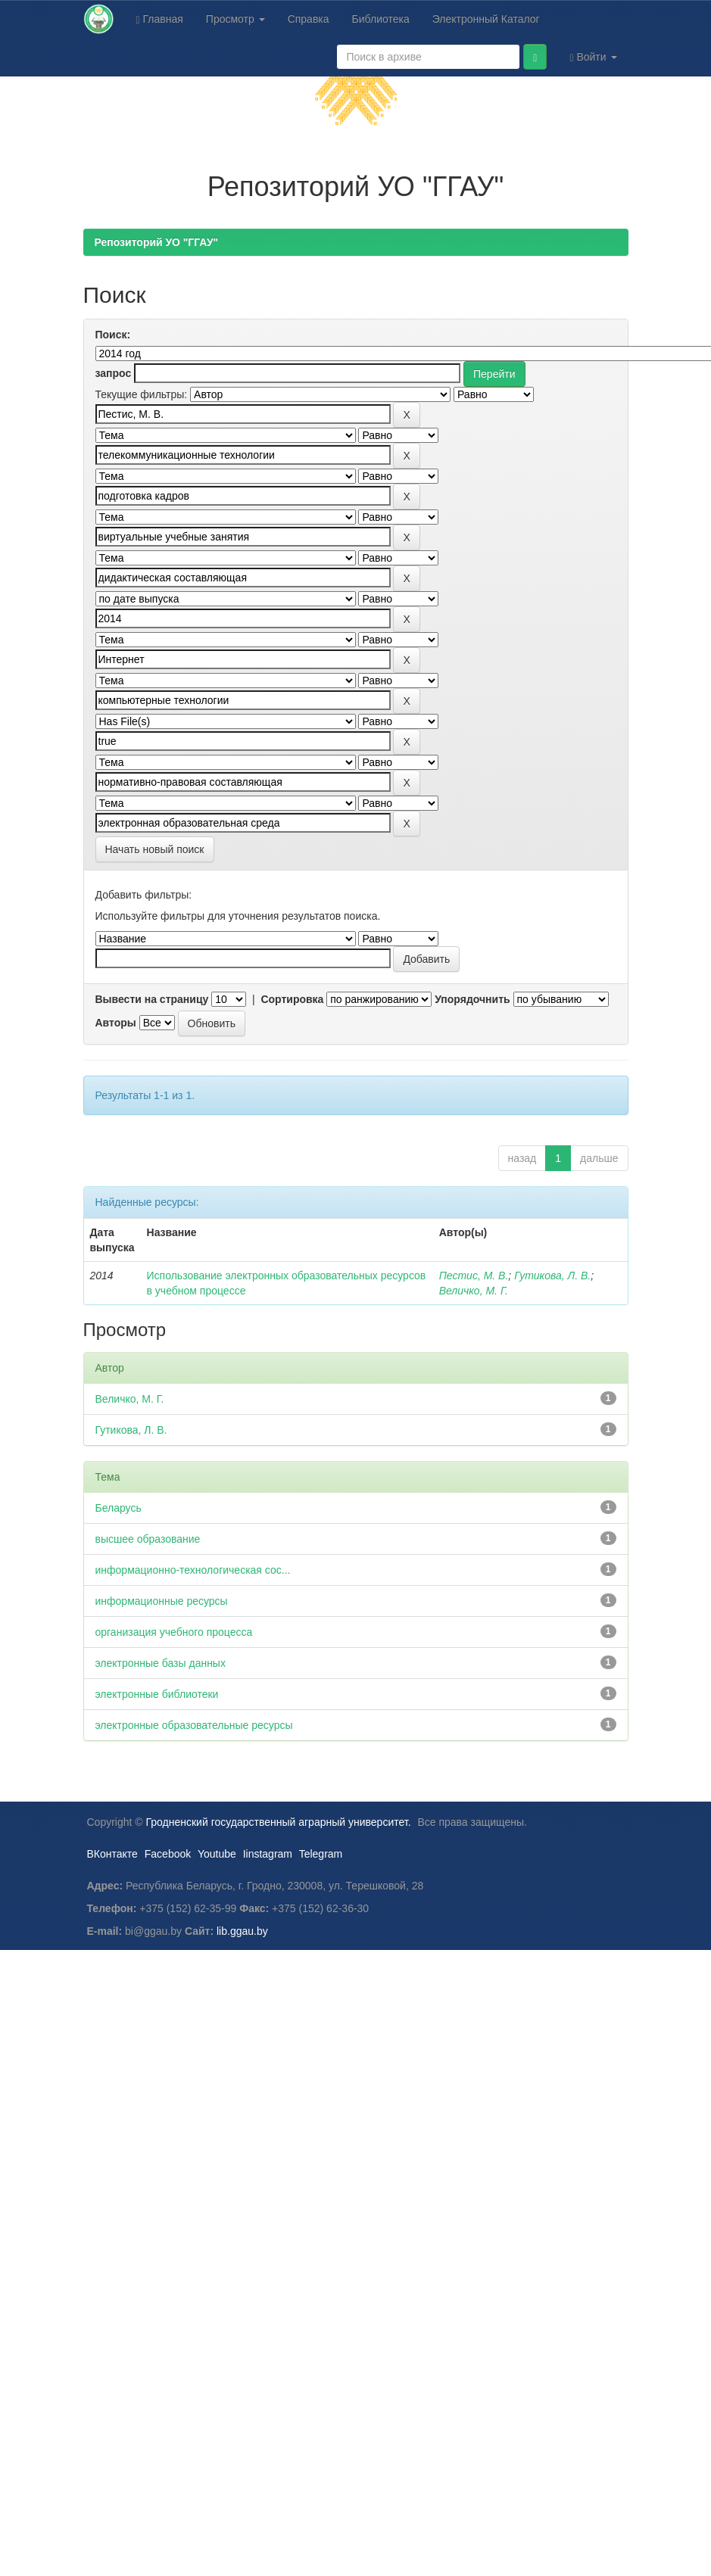  Describe the element at coordinates (148, 1539) in the screenshot. I see `высшее образование` at that location.